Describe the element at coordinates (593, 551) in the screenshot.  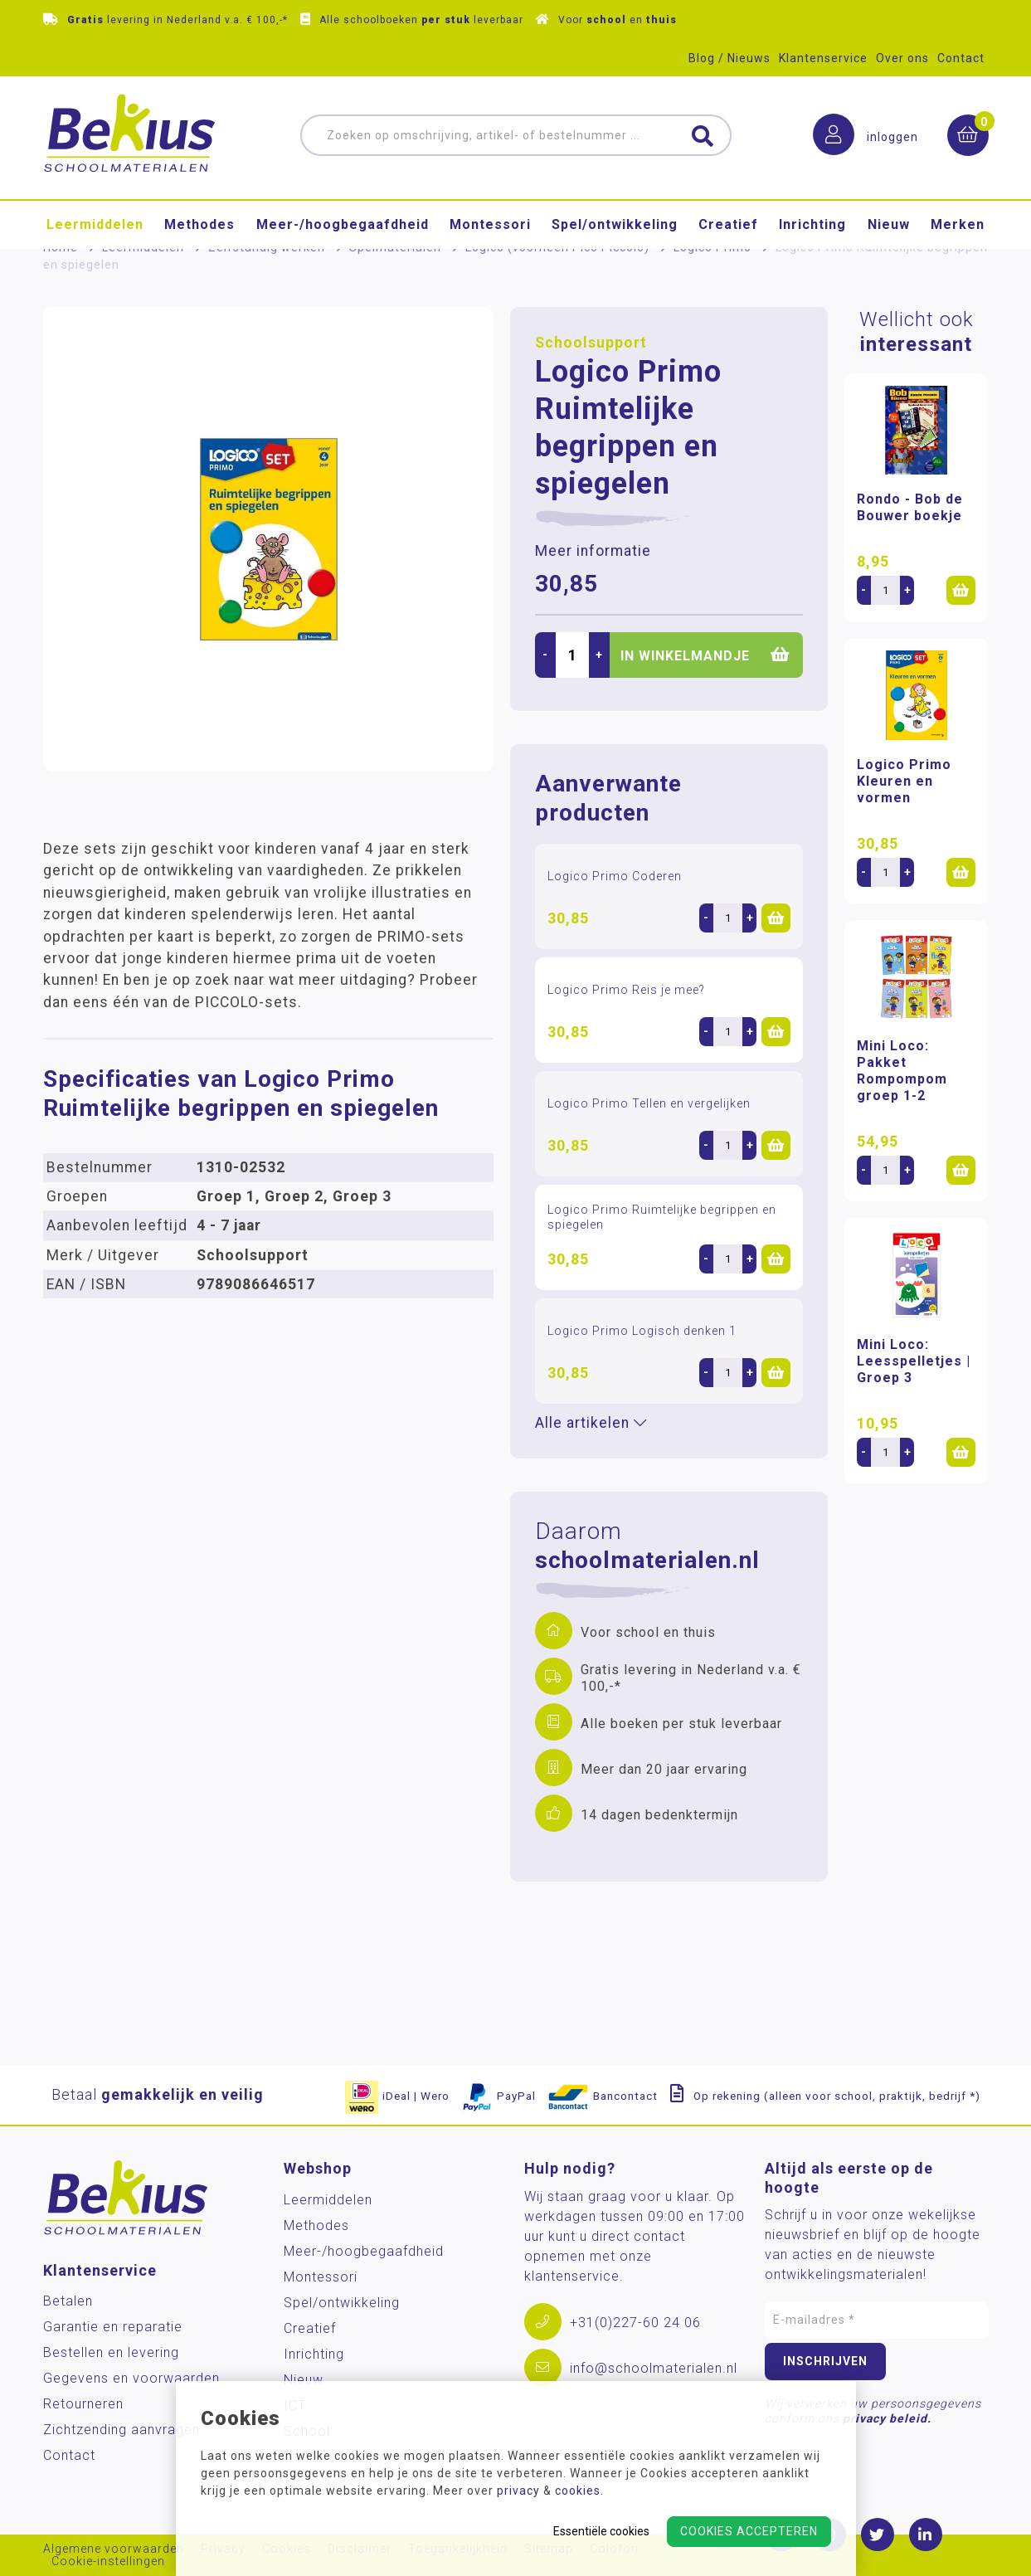
I see `Meer informatie` at that location.